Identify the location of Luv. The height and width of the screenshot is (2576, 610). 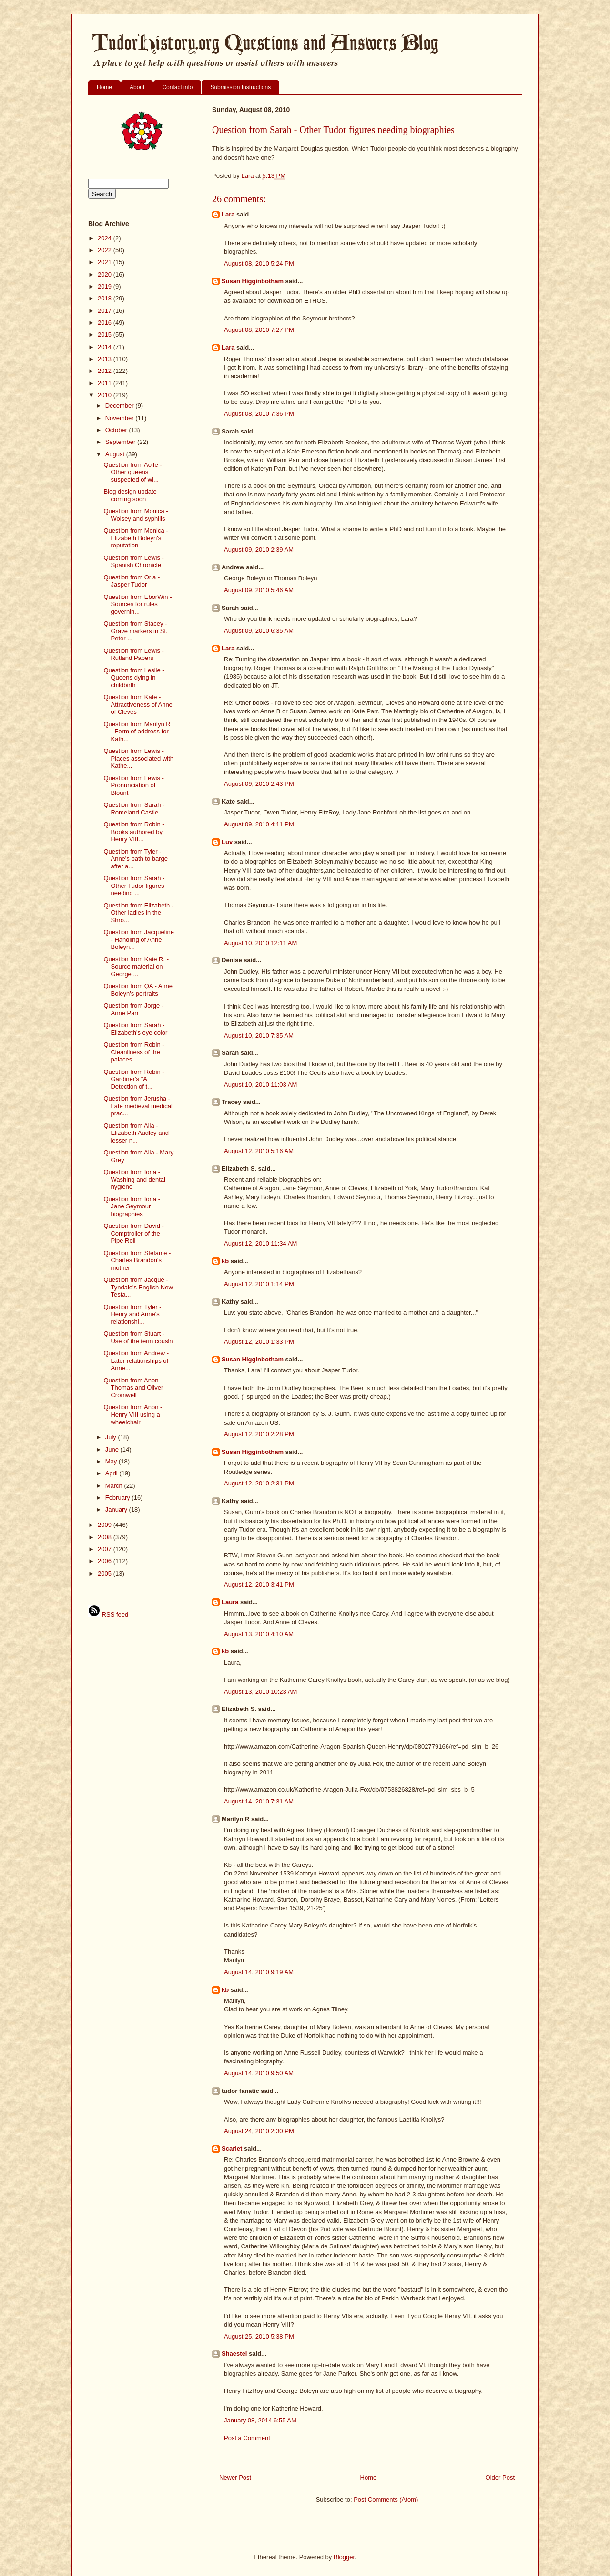
(227, 841).